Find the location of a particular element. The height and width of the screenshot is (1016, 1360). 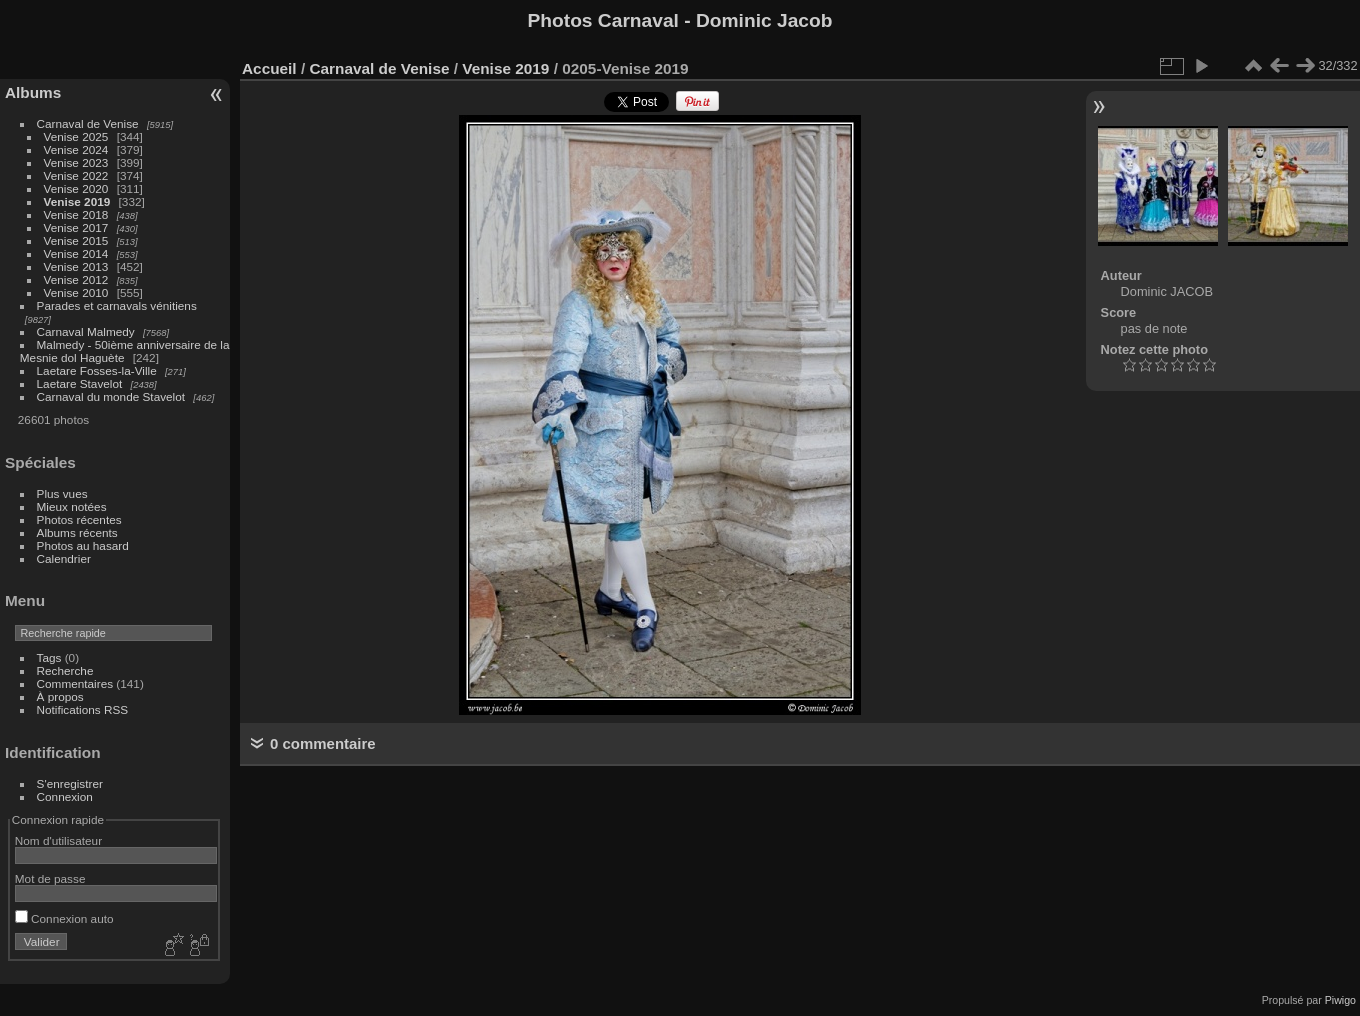

Nom d'utilisateur is located at coordinates (58, 840).